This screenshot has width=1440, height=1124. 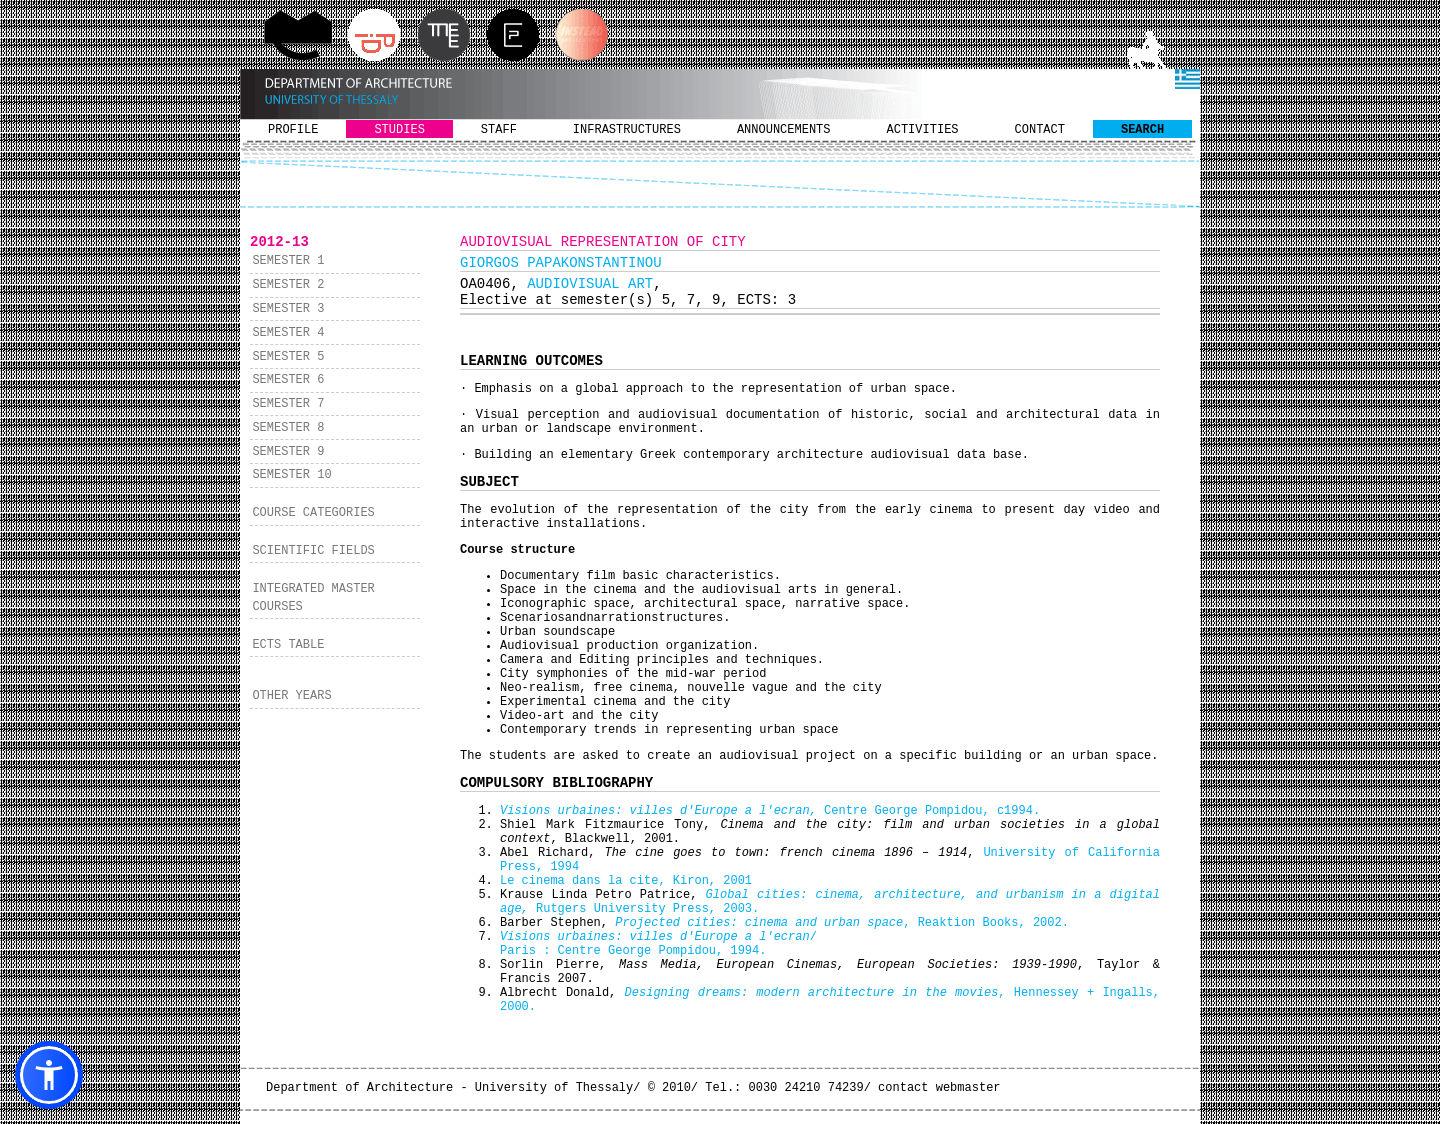 What do you see at coordinates (1040, 130) in the screenshot?
I see `CONTACT` at bounding box center [1040, 130].